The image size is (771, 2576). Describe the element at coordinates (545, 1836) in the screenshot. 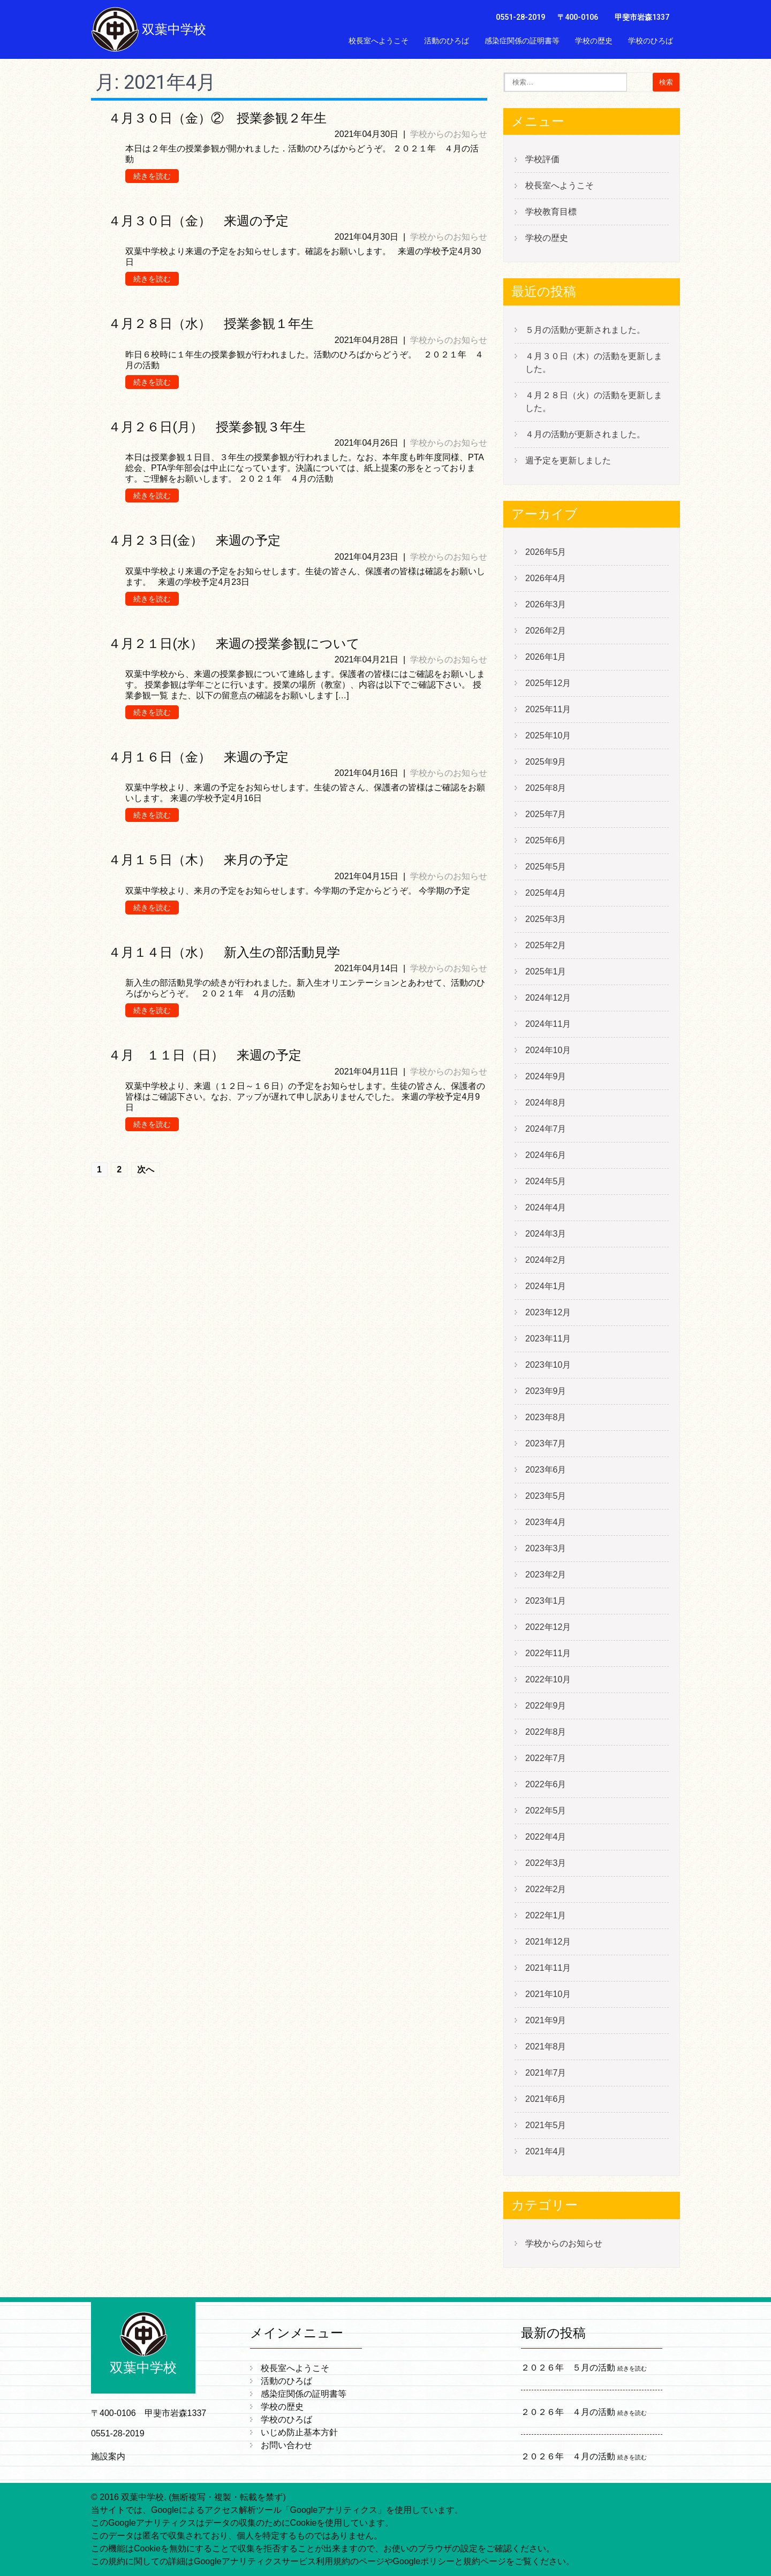

I see `2022年4月` at that location.